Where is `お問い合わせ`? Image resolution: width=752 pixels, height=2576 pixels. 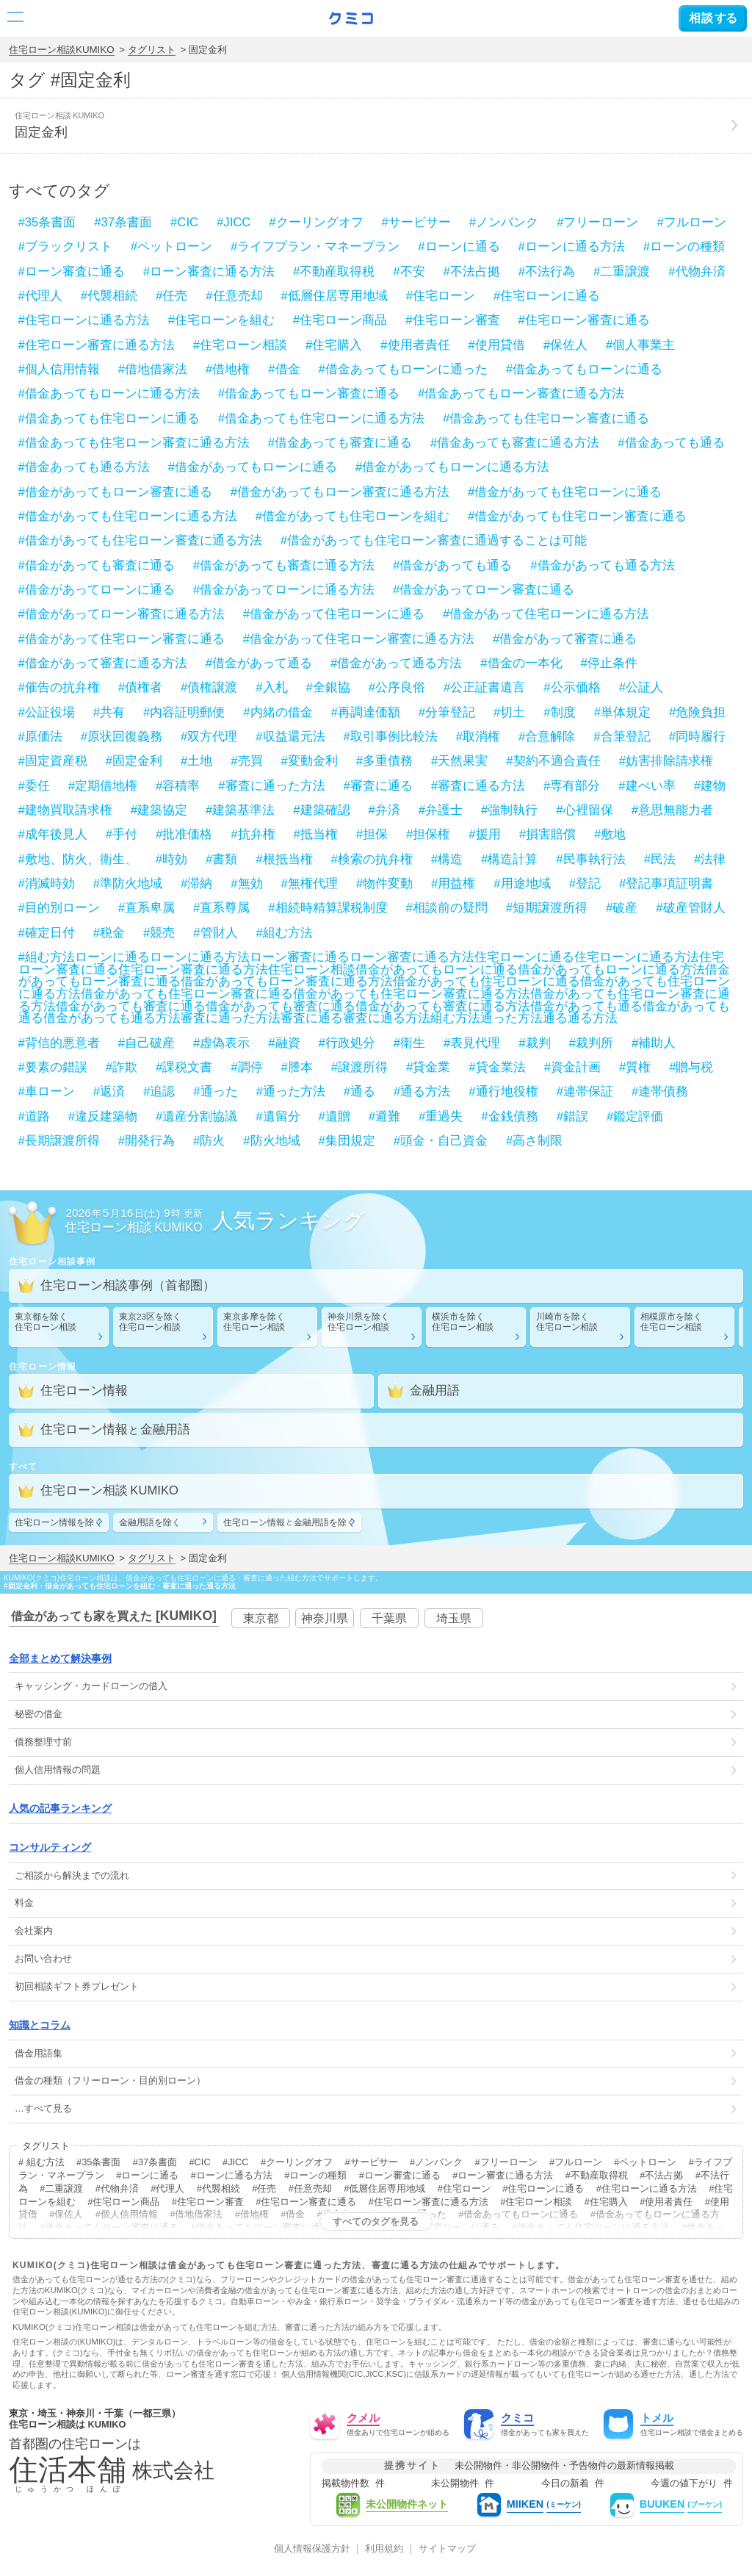
お問い合わせ is located at coordinates (43, 1958).